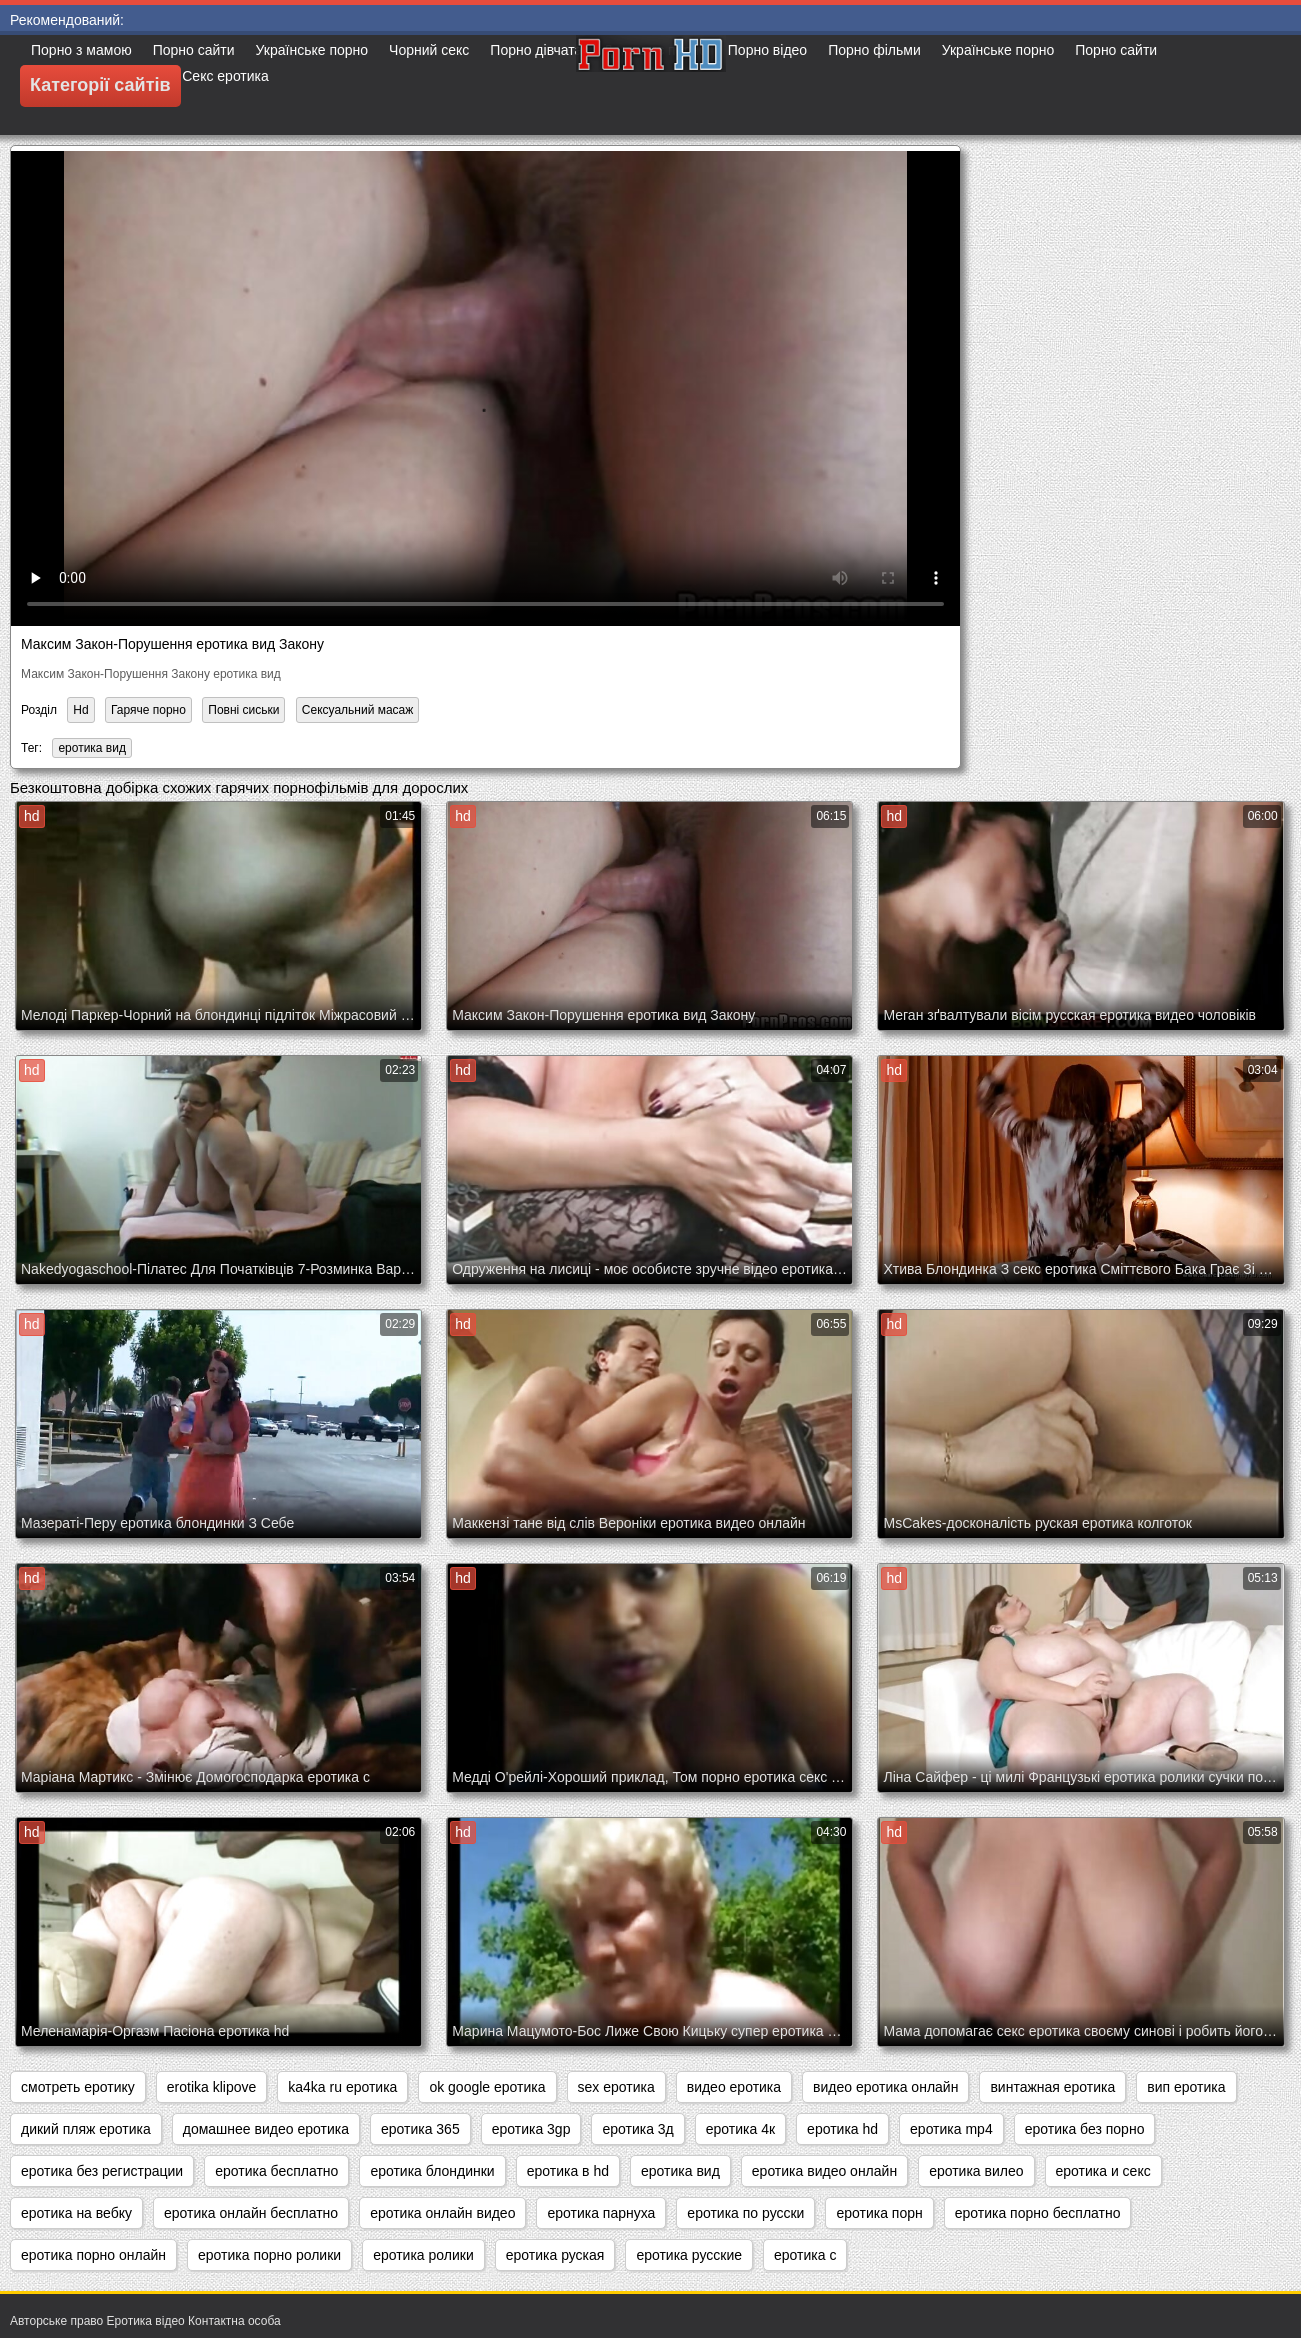  Describe the element at coordinates (879, 2213) in the screenshot. I see `еротика порн` at that location.